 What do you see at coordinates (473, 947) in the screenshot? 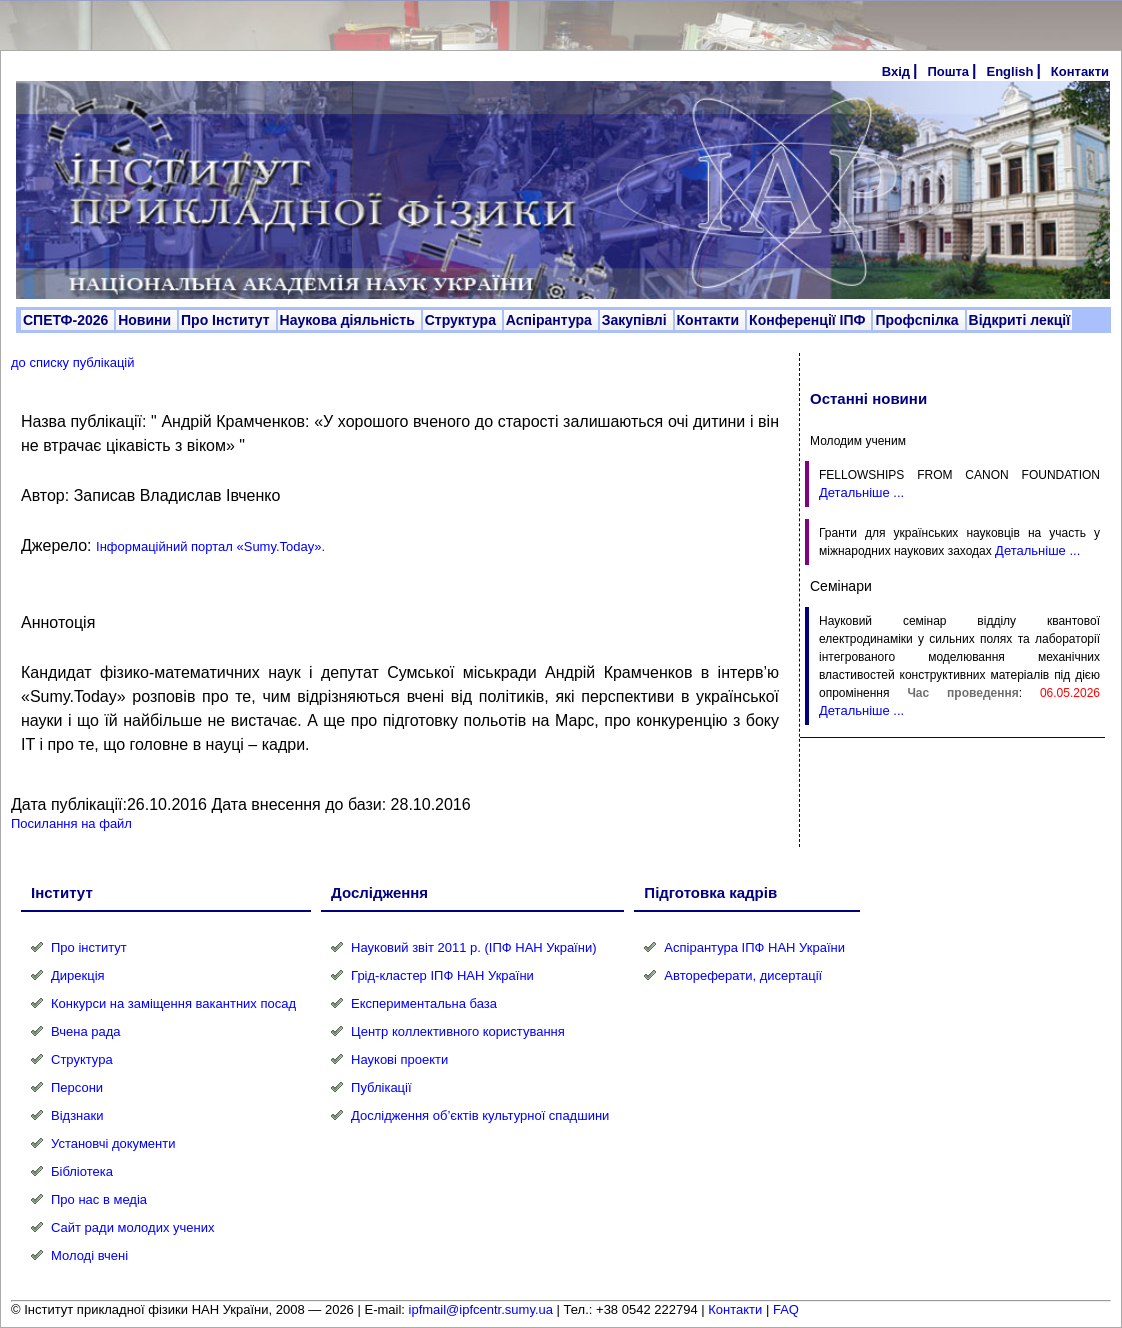
I see `Науковий звіт 2011 р. (ІПФ НАН України)` at bounding box center [473, 947].